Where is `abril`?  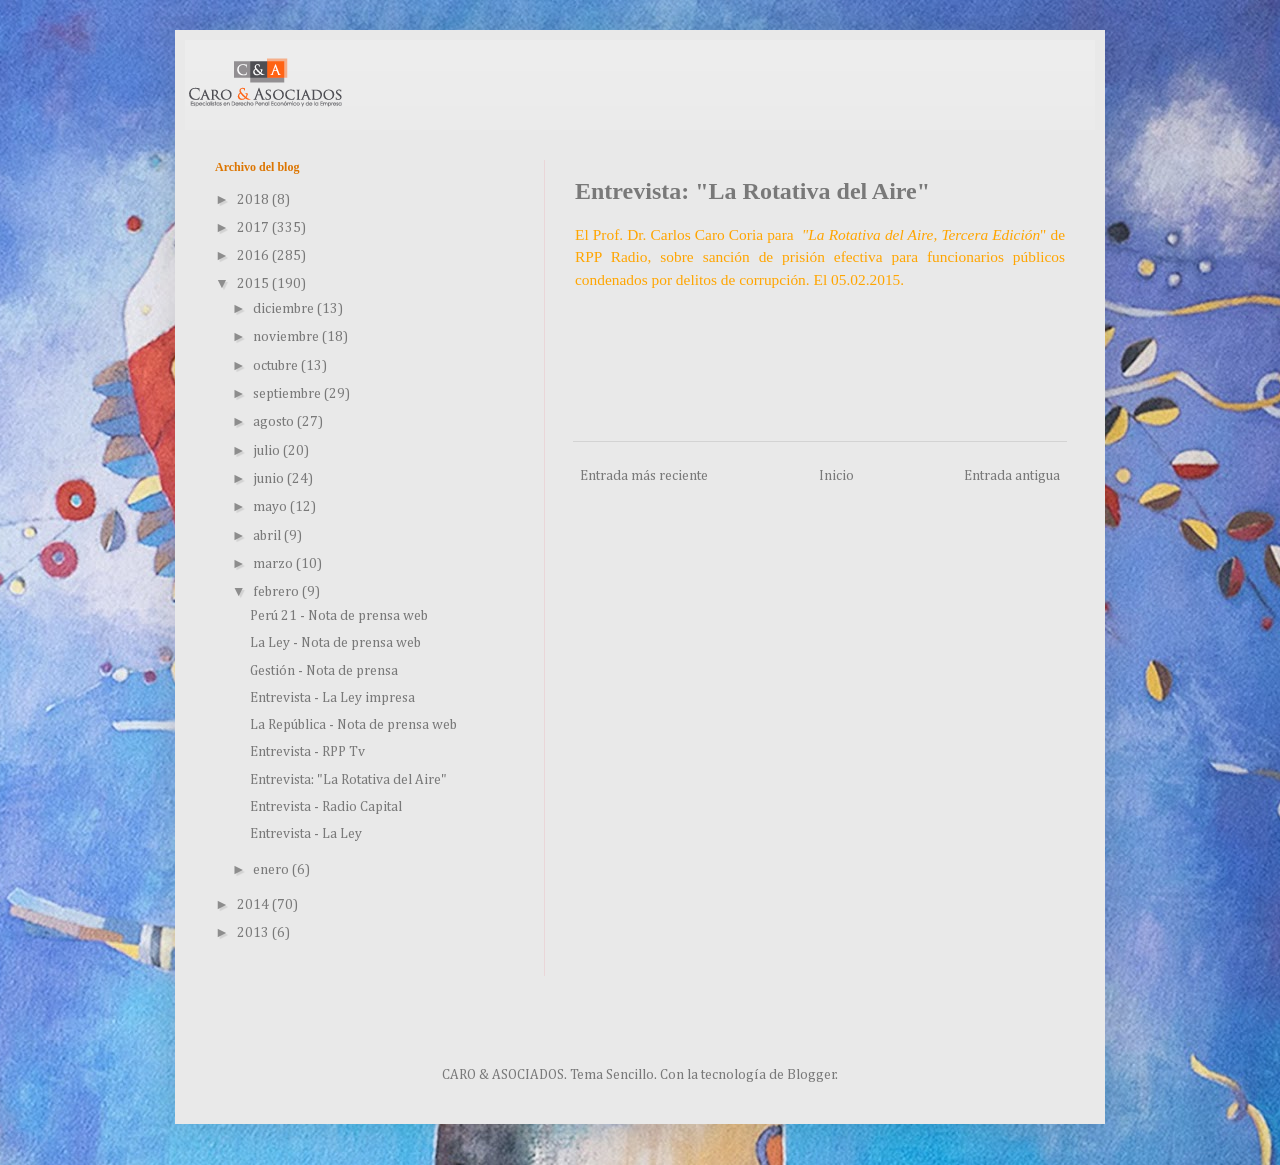 abril is located at coordinates (268, 536).